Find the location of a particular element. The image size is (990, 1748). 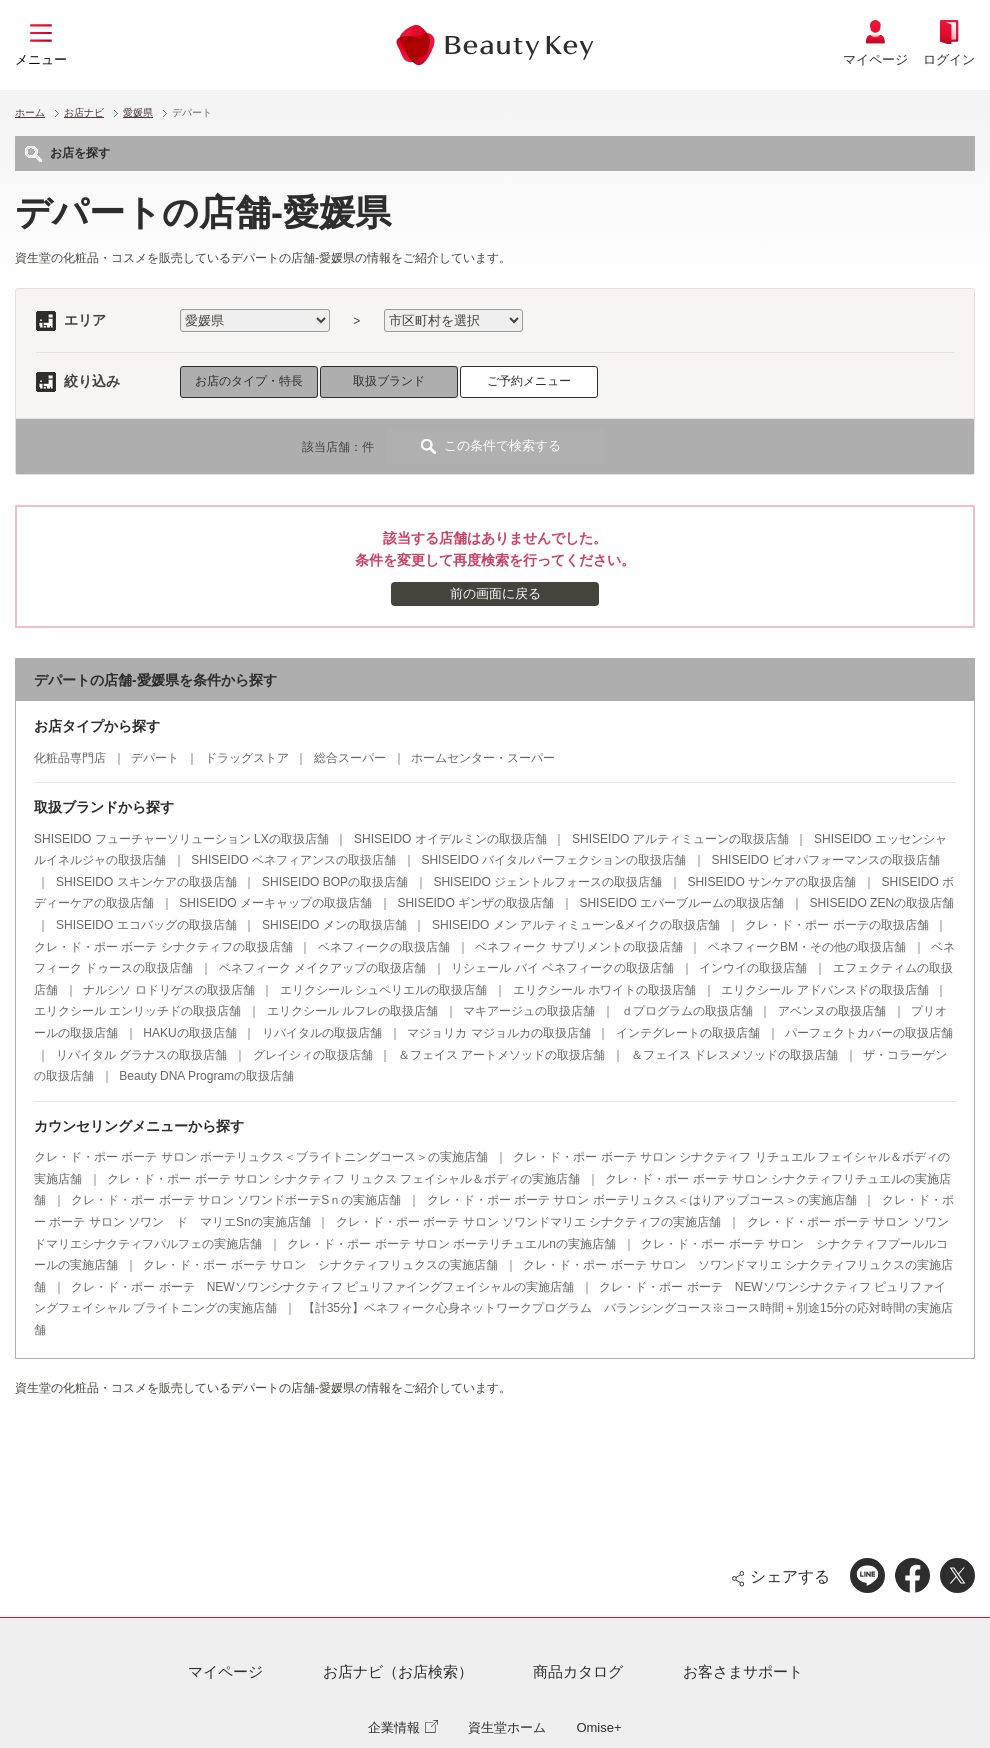

＆フェイス アートメソッドの取扱店舗 is located at coordinates (501, 1055).